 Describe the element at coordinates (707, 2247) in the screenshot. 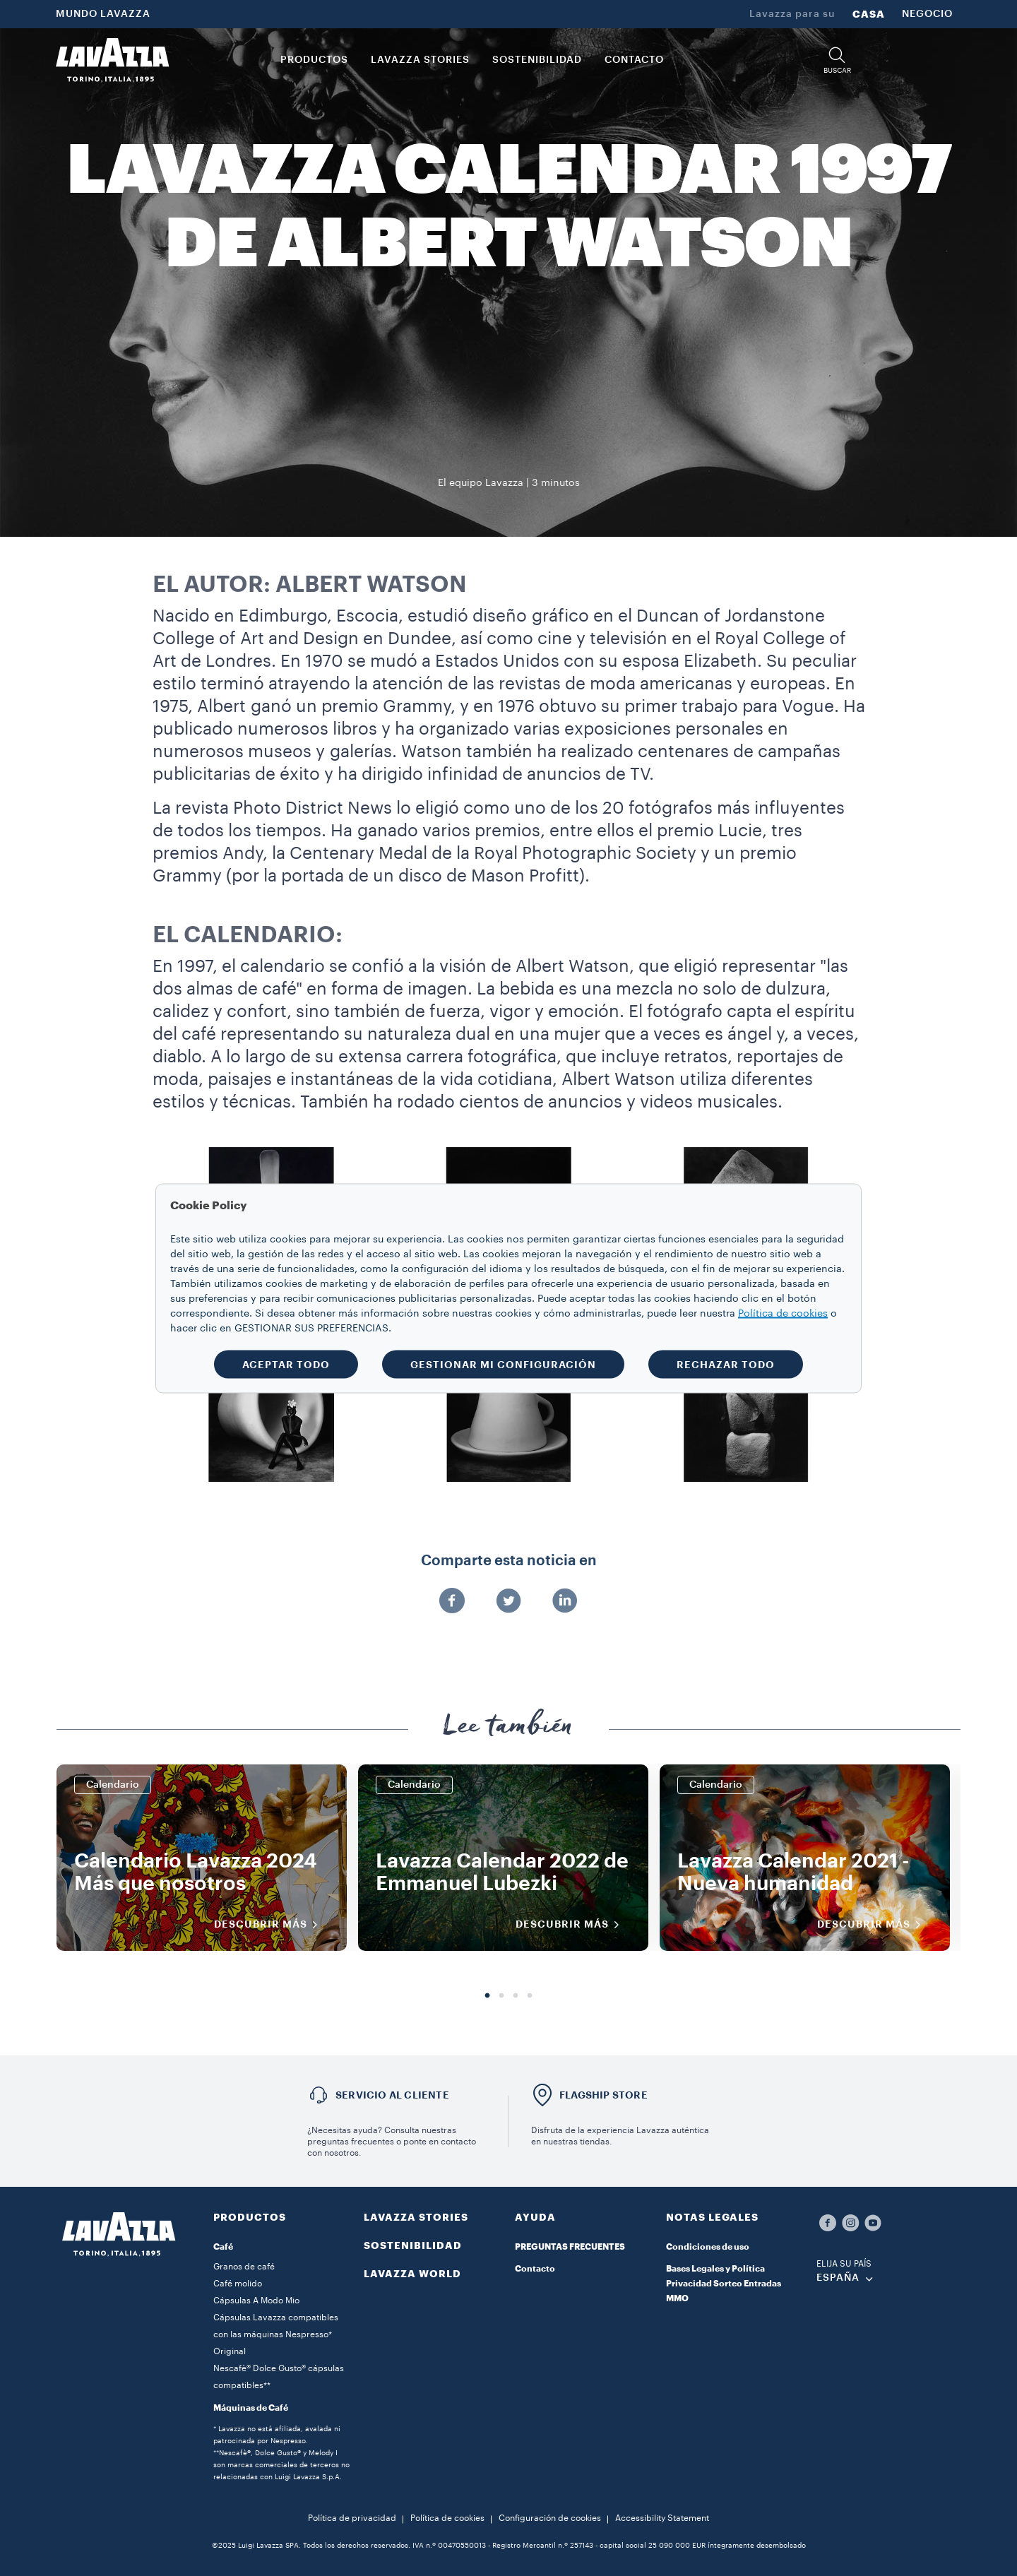

I see `Condiciones de uso` at that location.